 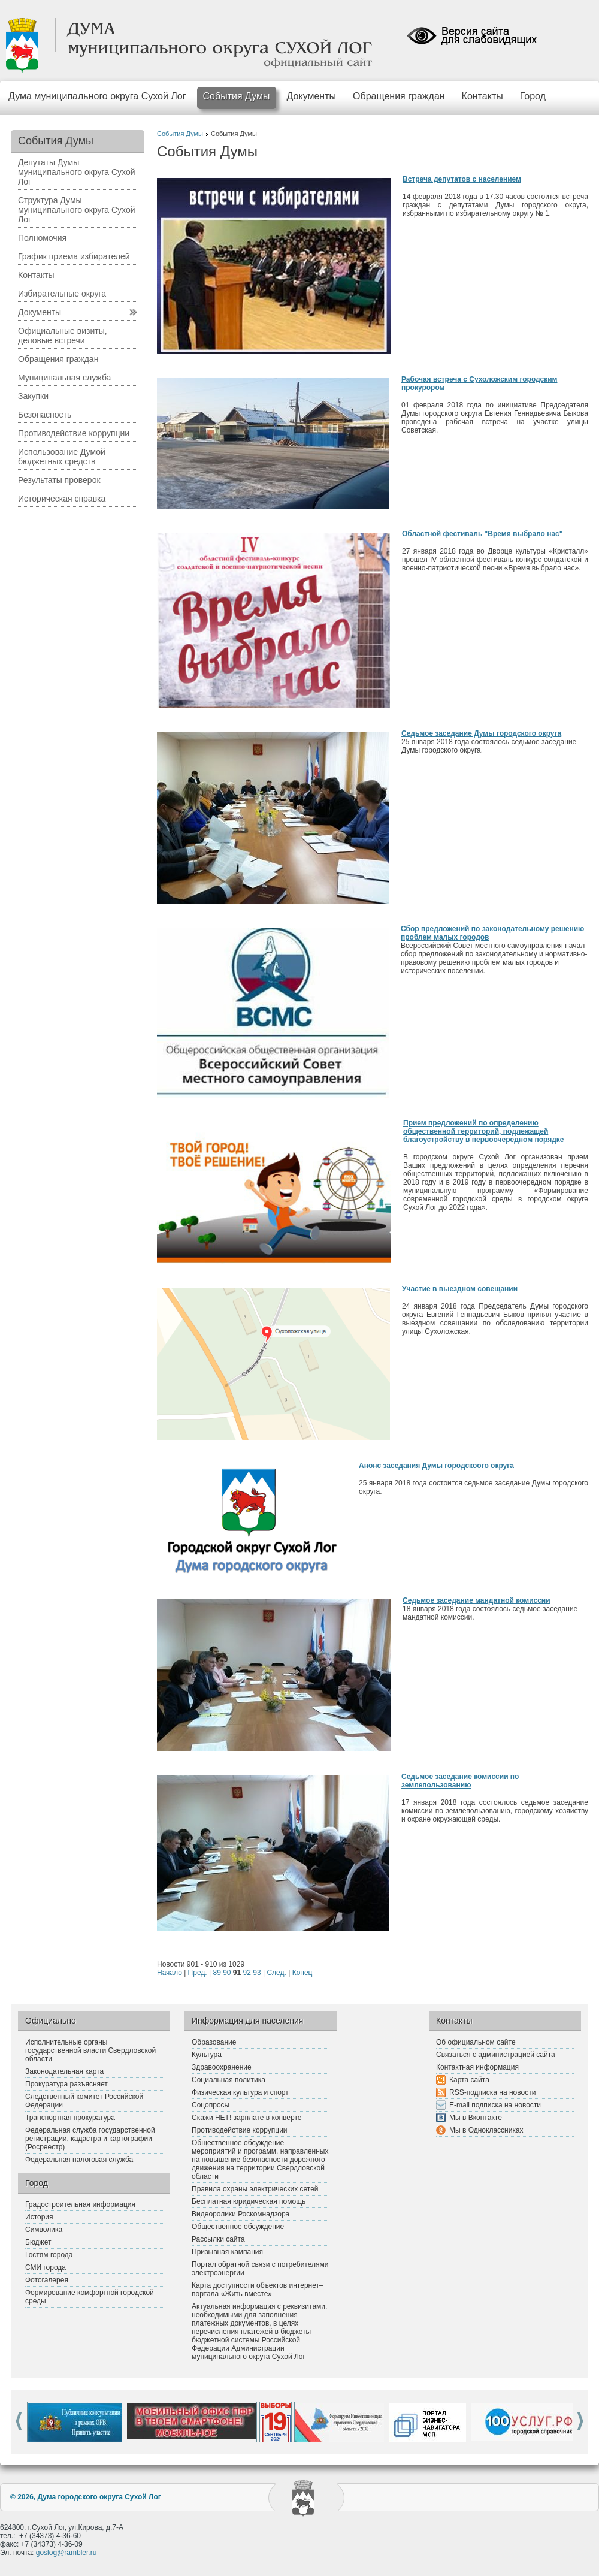 I want to click on Противодействие коррупции, so click(x=73, y=433).